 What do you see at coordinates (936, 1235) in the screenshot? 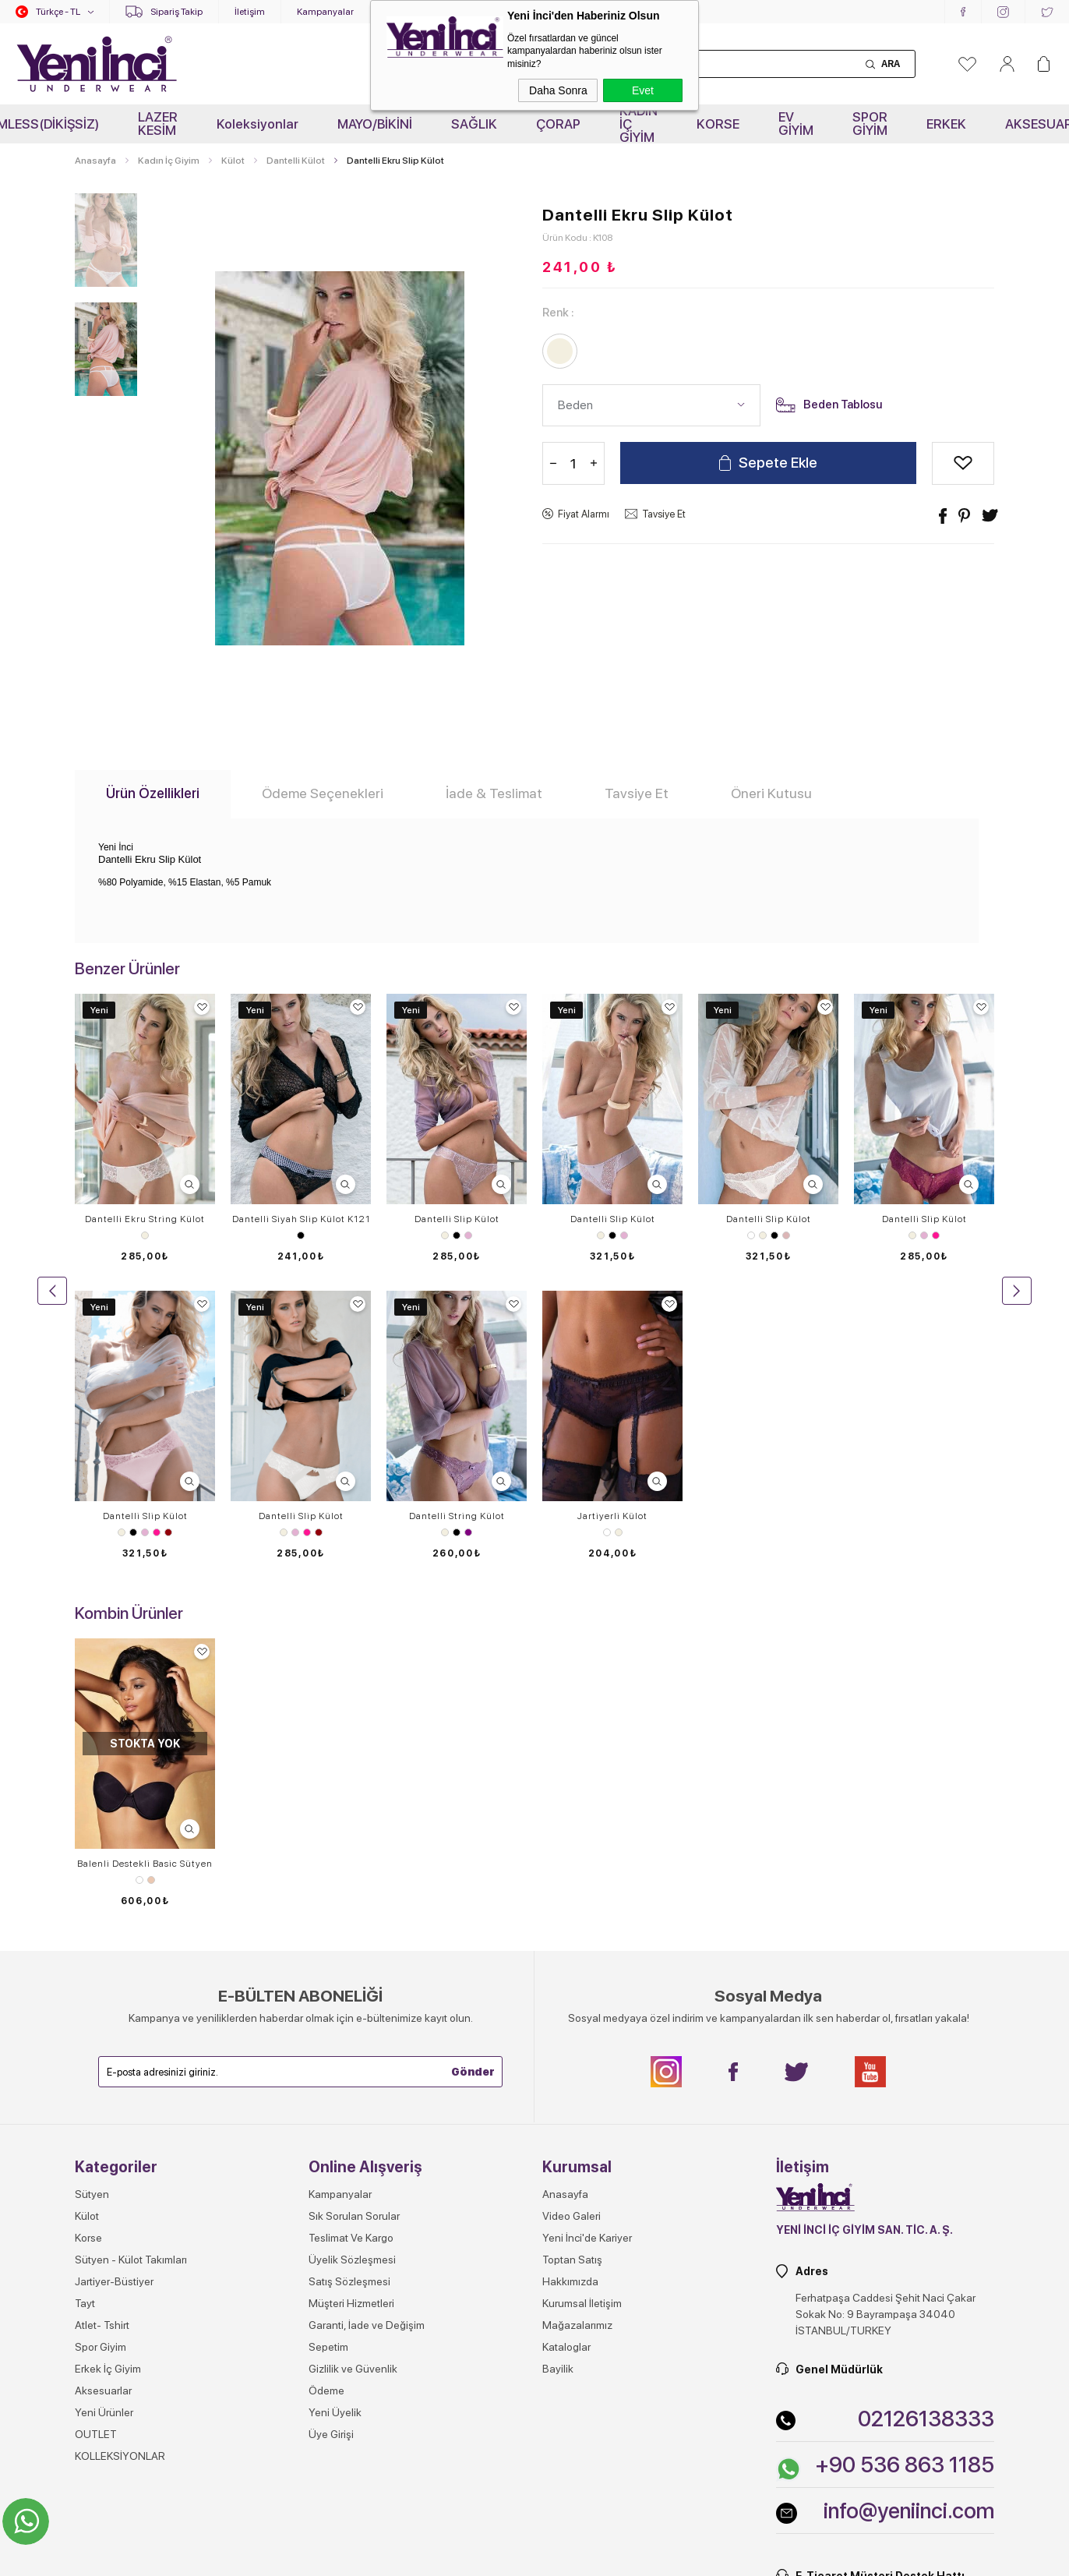
I see `Pembe` at bounding box center [936, 1235].